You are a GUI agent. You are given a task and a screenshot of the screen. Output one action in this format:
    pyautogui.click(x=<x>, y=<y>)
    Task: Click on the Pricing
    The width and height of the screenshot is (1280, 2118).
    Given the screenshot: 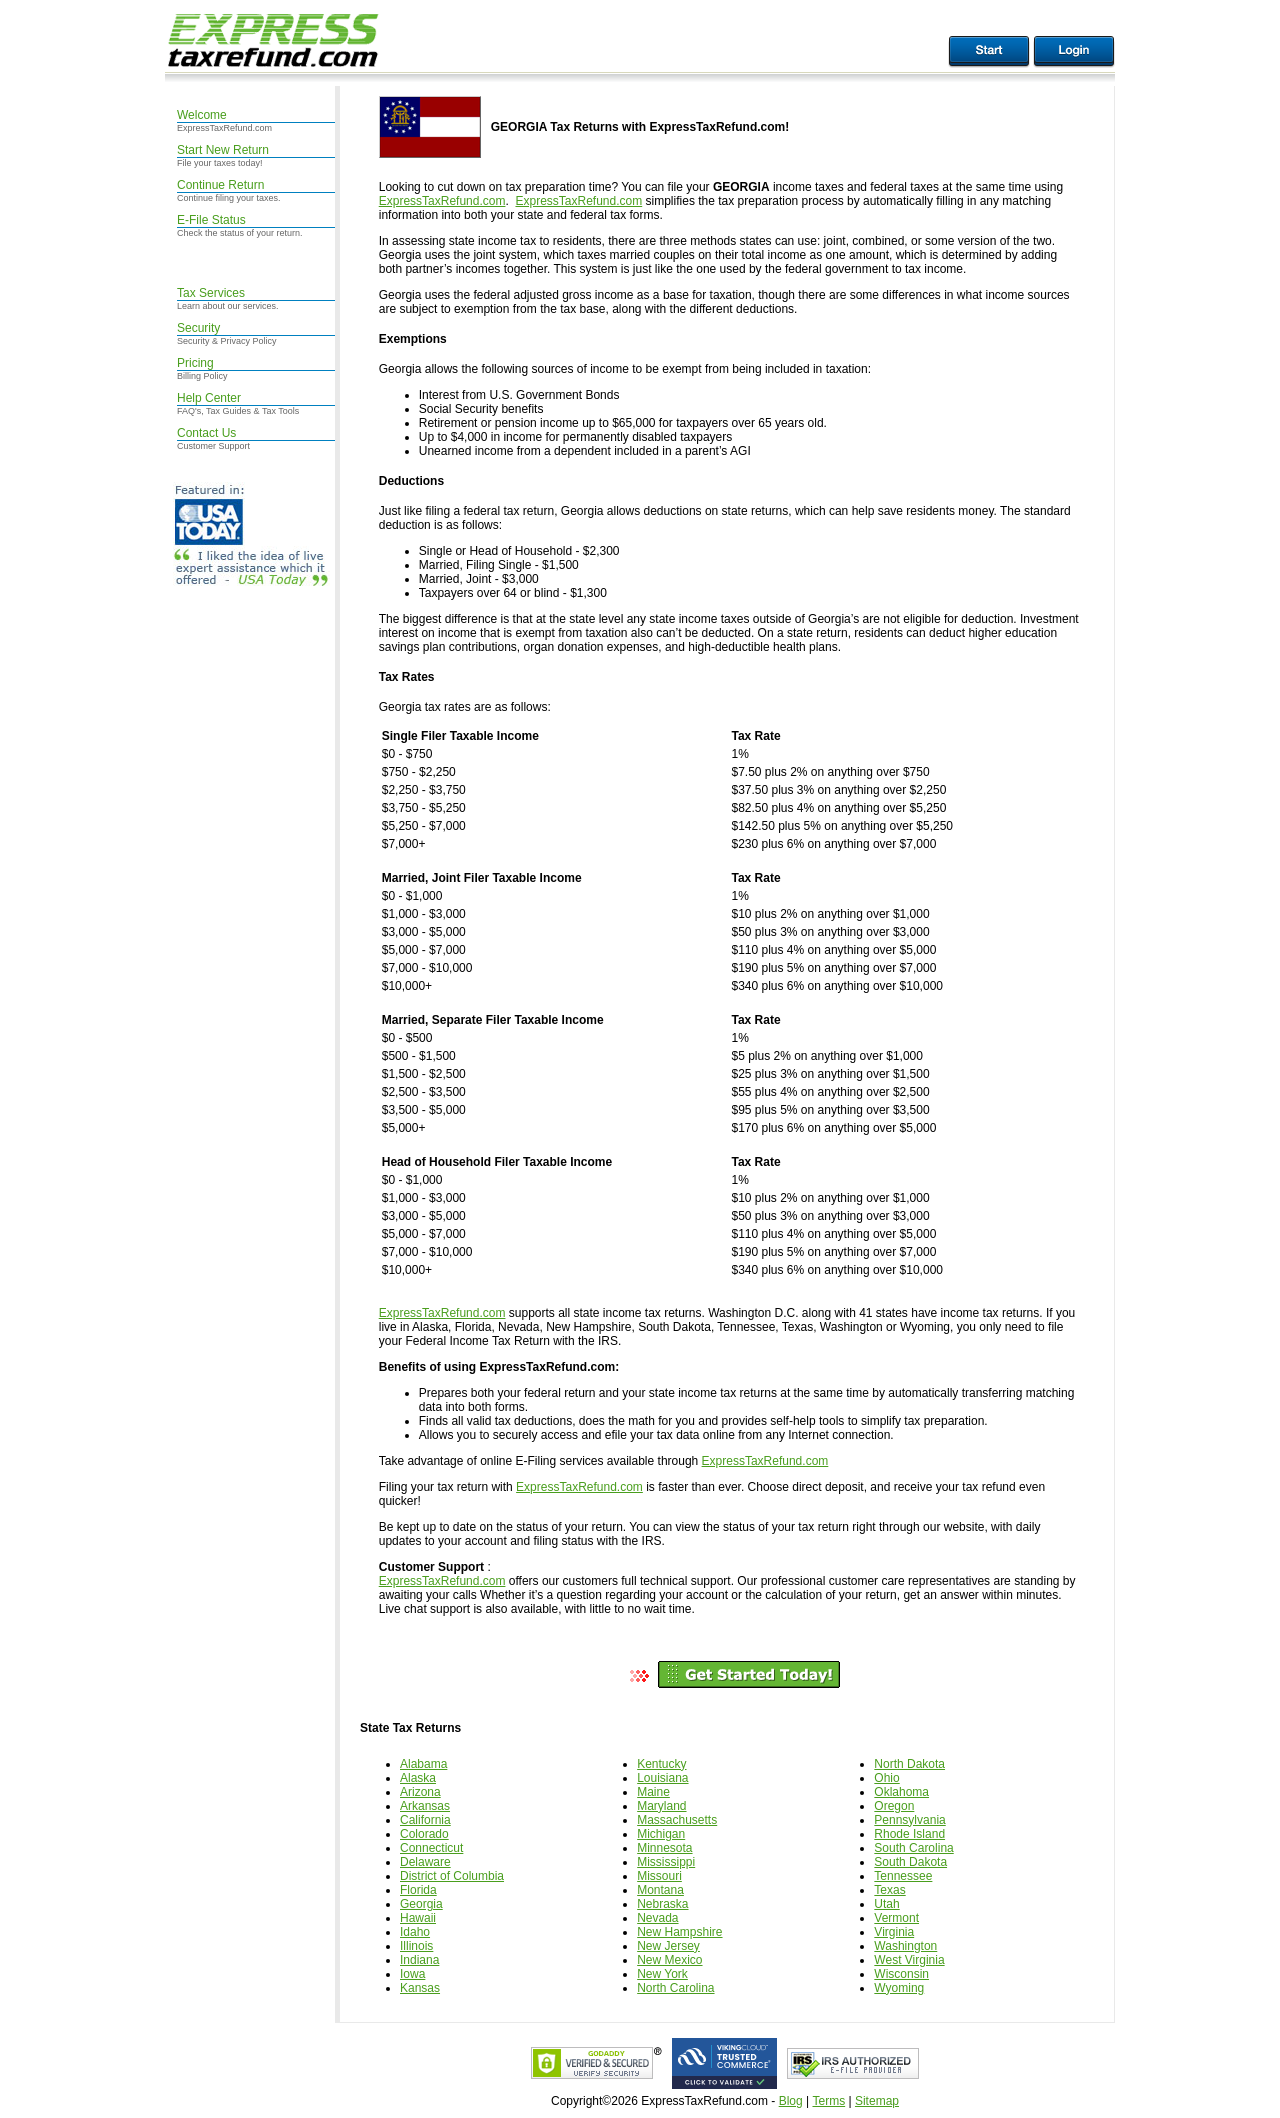 What is the action you would take?
    pyautogui.click(x=195, y=363)
    